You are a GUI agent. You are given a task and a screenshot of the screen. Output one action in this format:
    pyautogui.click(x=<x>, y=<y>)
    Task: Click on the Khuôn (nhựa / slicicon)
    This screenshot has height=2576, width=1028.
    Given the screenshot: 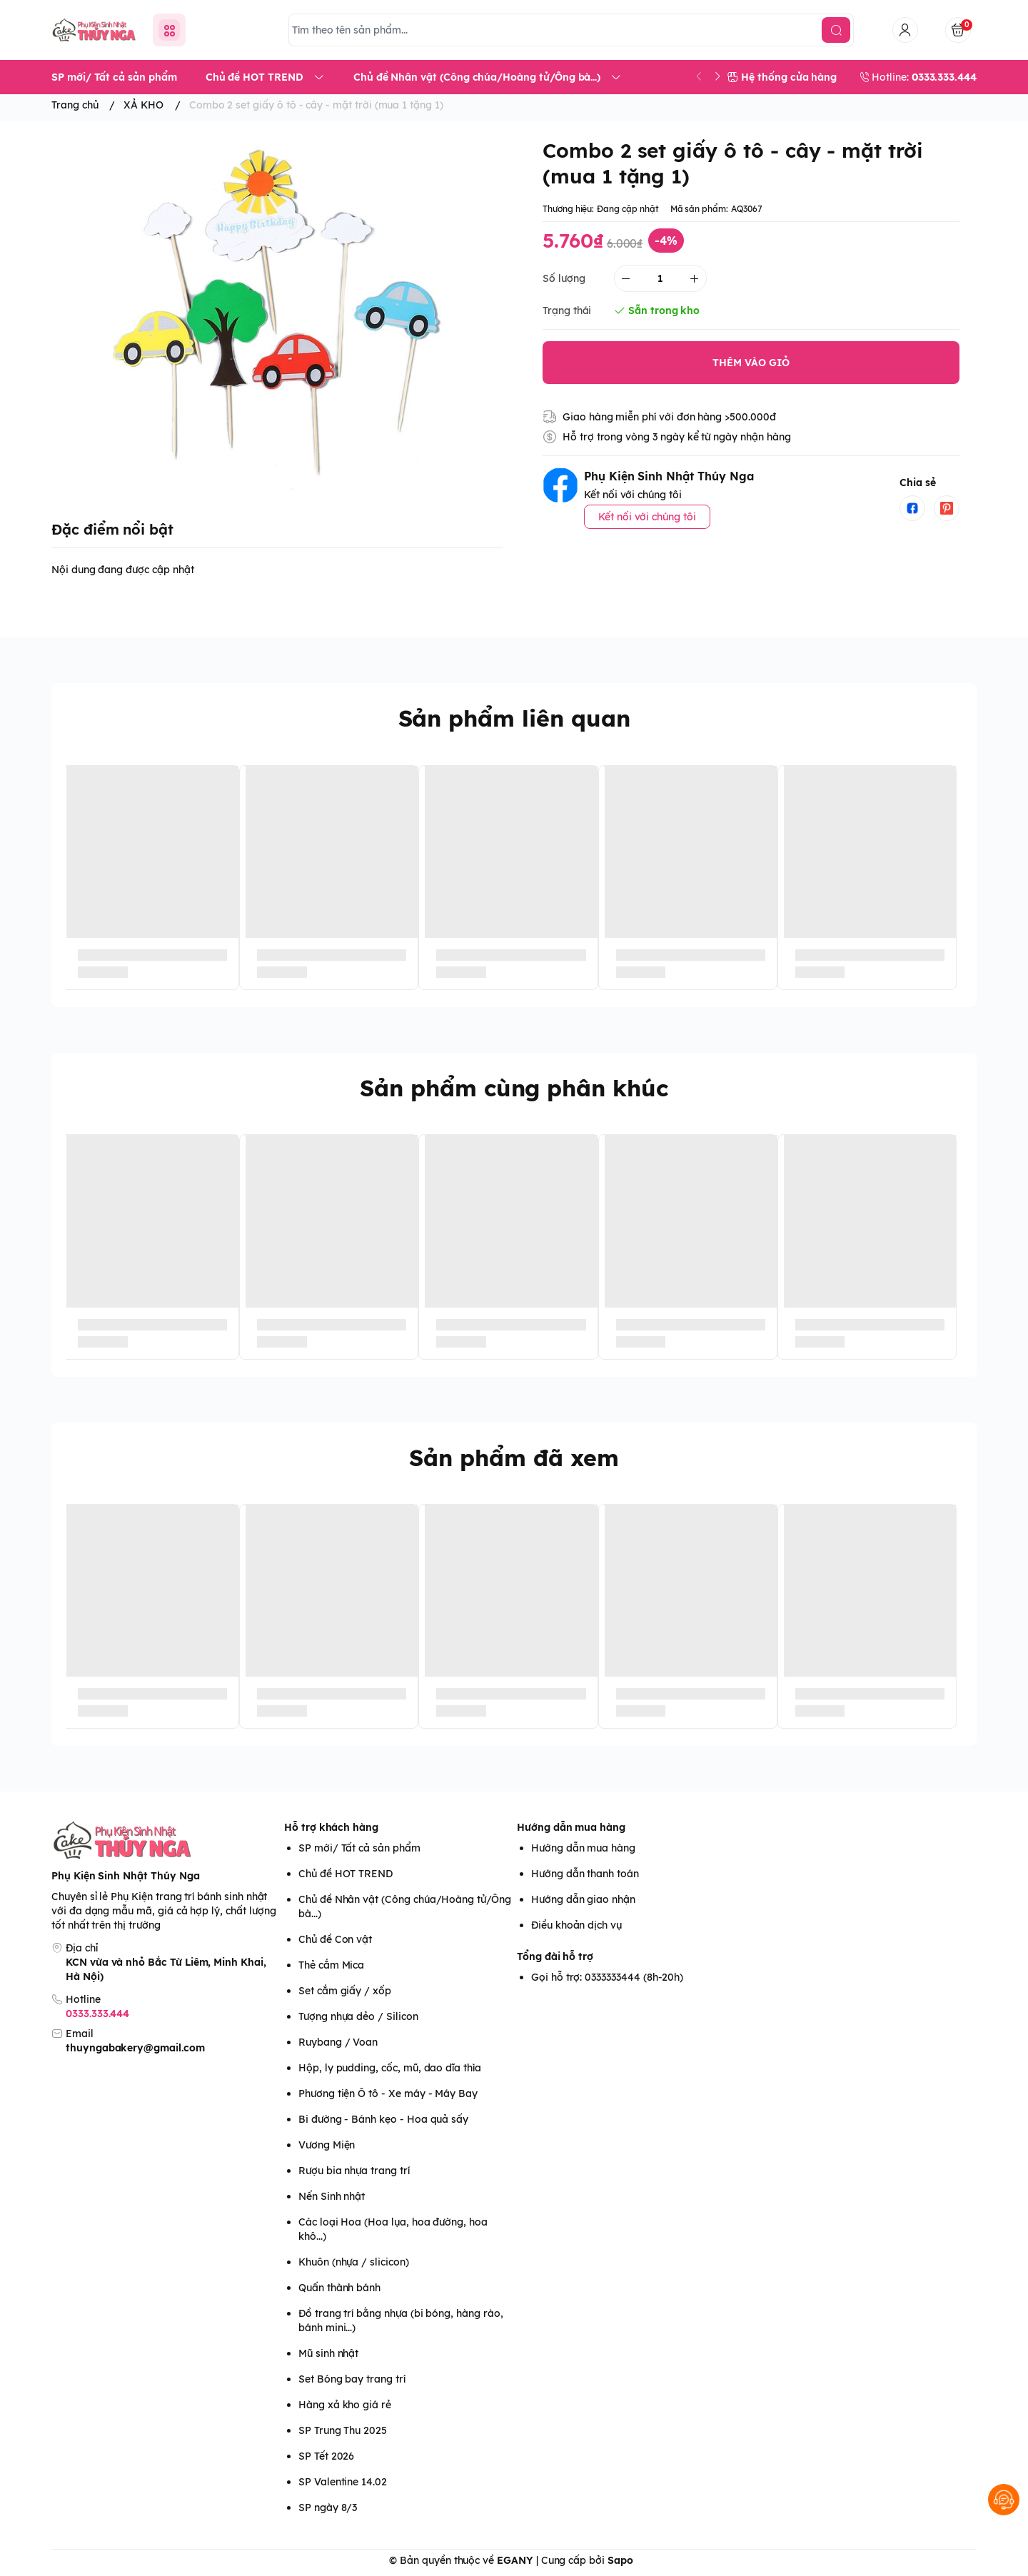 What is the action you would take?
    pyautogui.click(x=353, y=2262)
    